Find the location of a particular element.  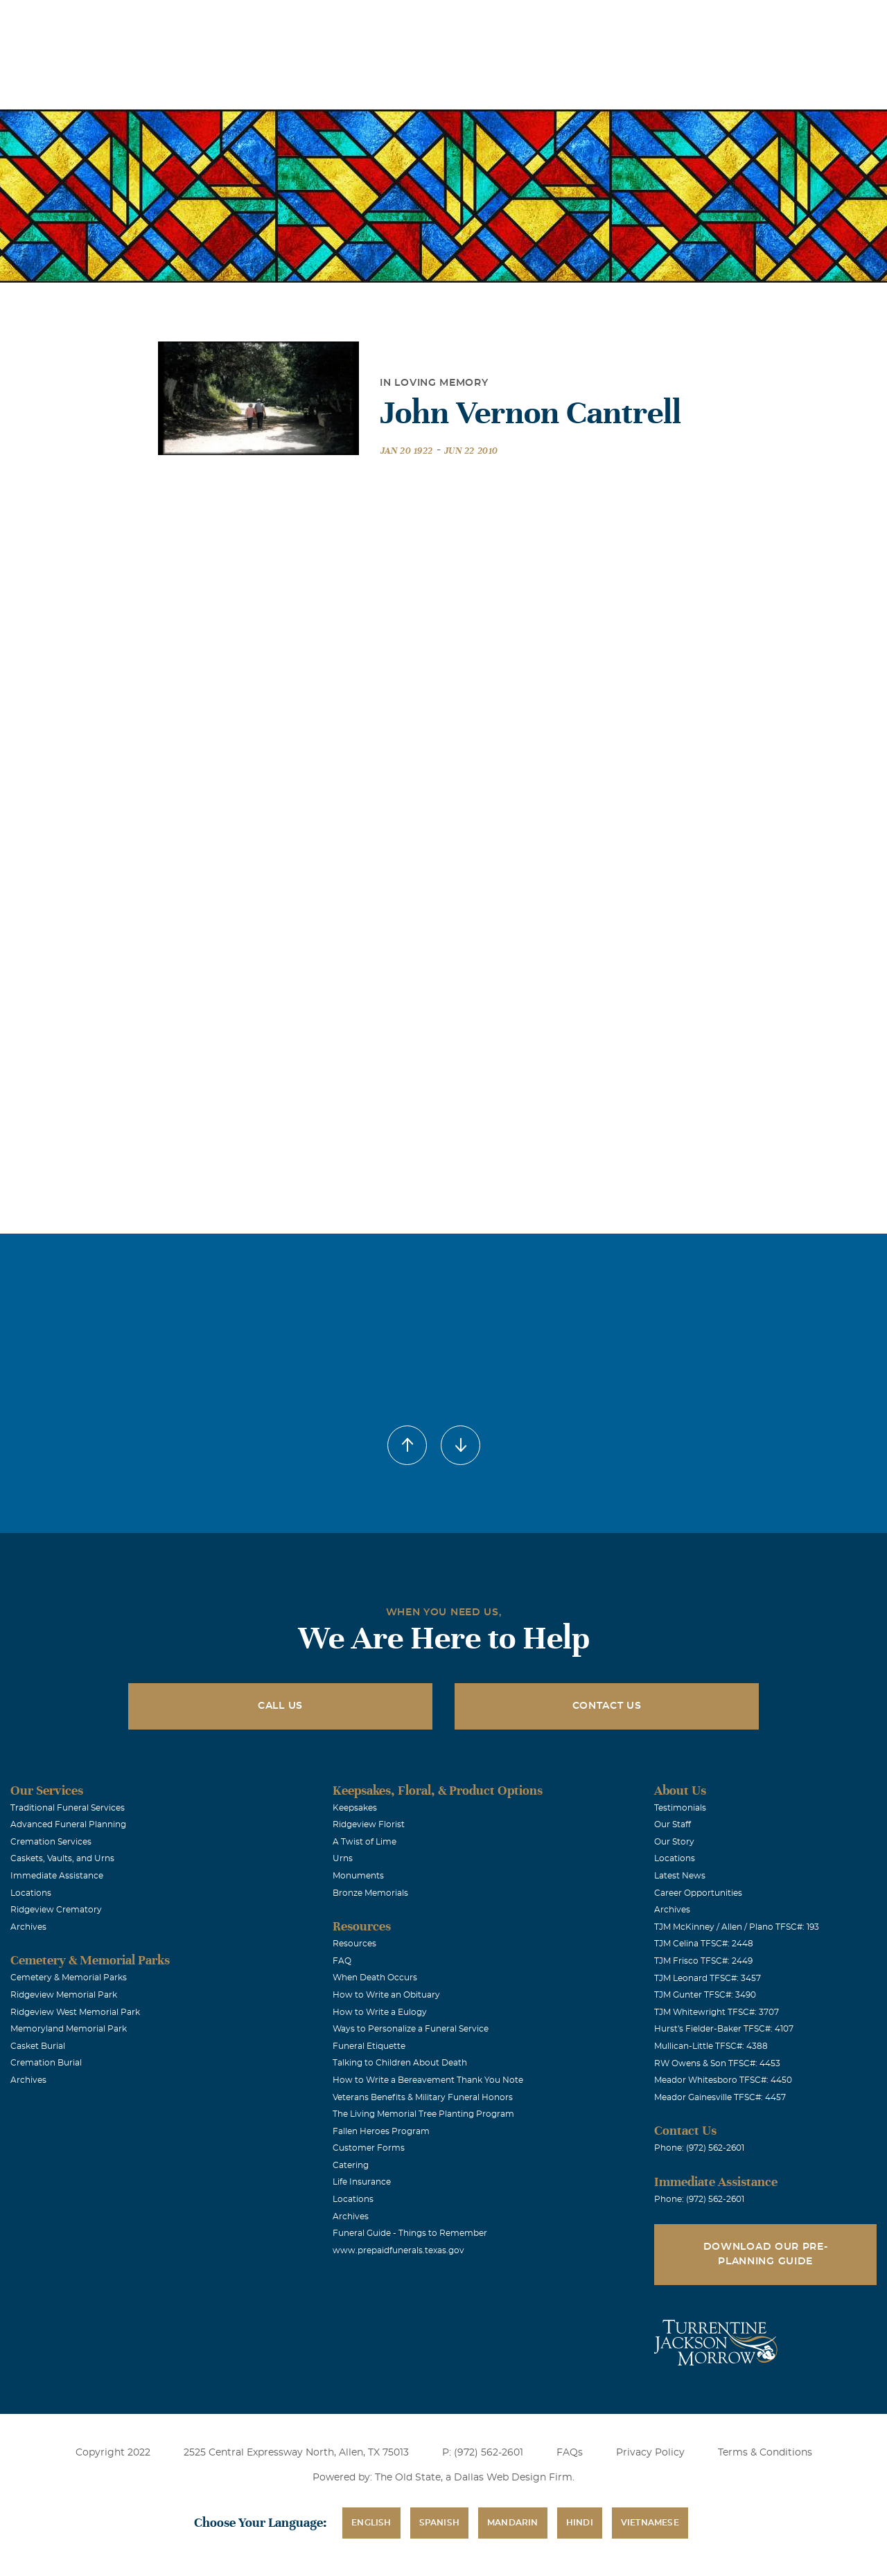

Funeral Guide - Things to Remember is located at coordinates (410, 2233).